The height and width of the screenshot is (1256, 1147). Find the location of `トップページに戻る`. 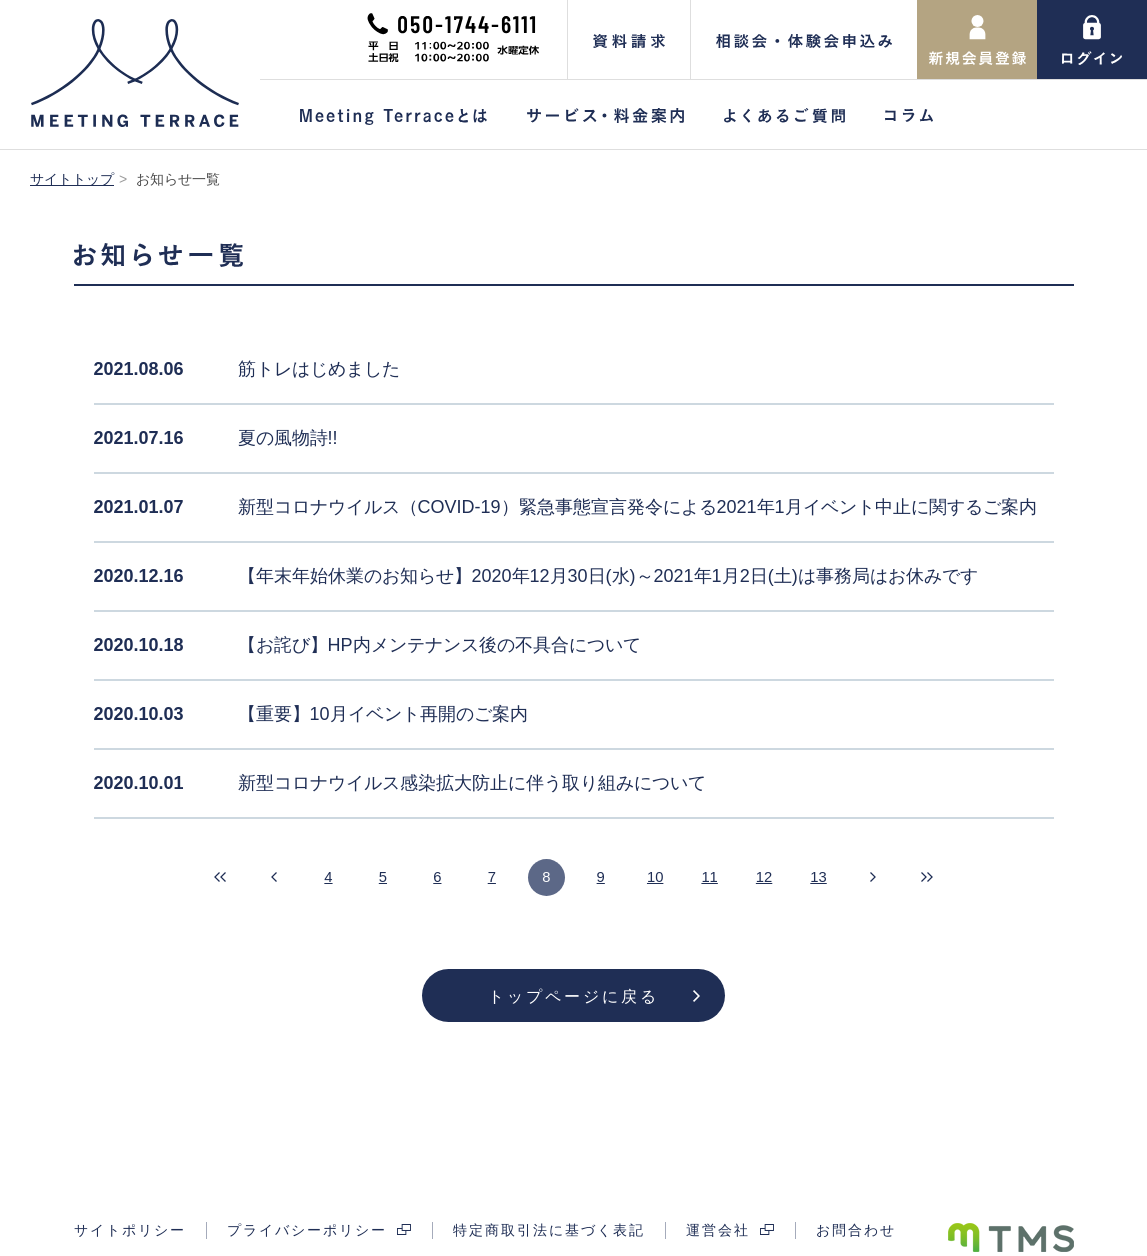

トップページに戻る is located at coordinates (573, 996).